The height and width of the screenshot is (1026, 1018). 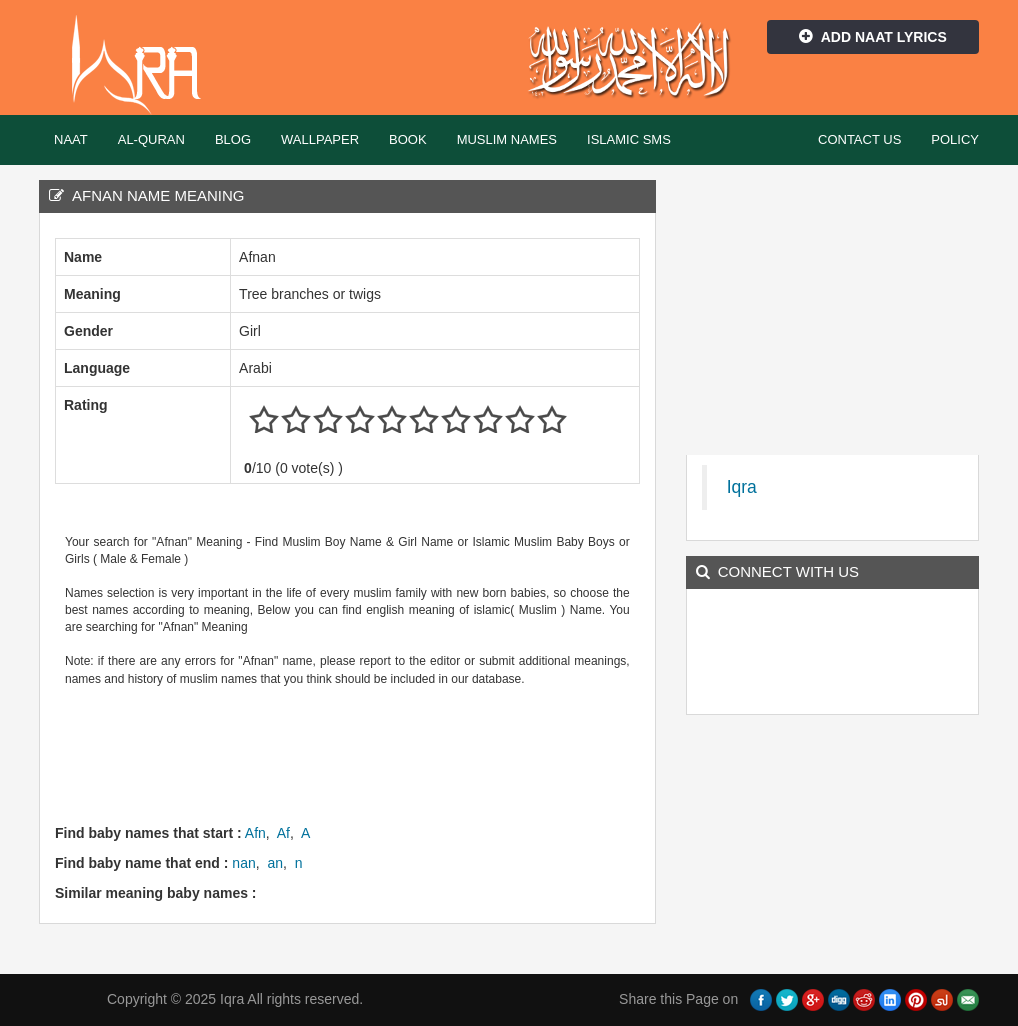 I want to click on Wallpaper, so click(x=320, y=139).